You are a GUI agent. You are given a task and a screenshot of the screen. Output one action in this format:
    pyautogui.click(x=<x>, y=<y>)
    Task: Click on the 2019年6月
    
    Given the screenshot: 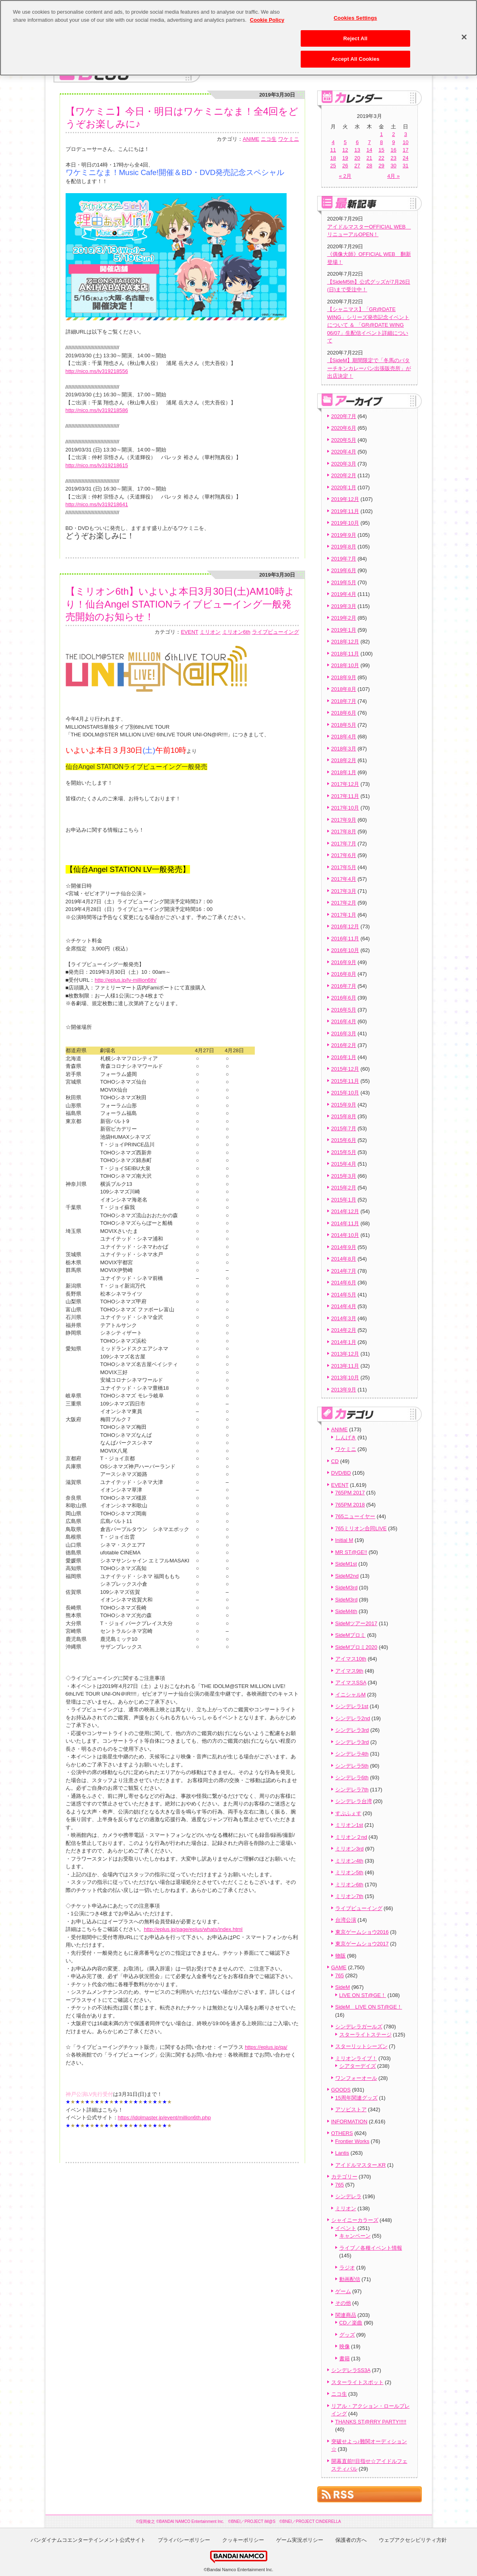 What is the action you would take?
    pyautogui.click(x=343, y=570)
    